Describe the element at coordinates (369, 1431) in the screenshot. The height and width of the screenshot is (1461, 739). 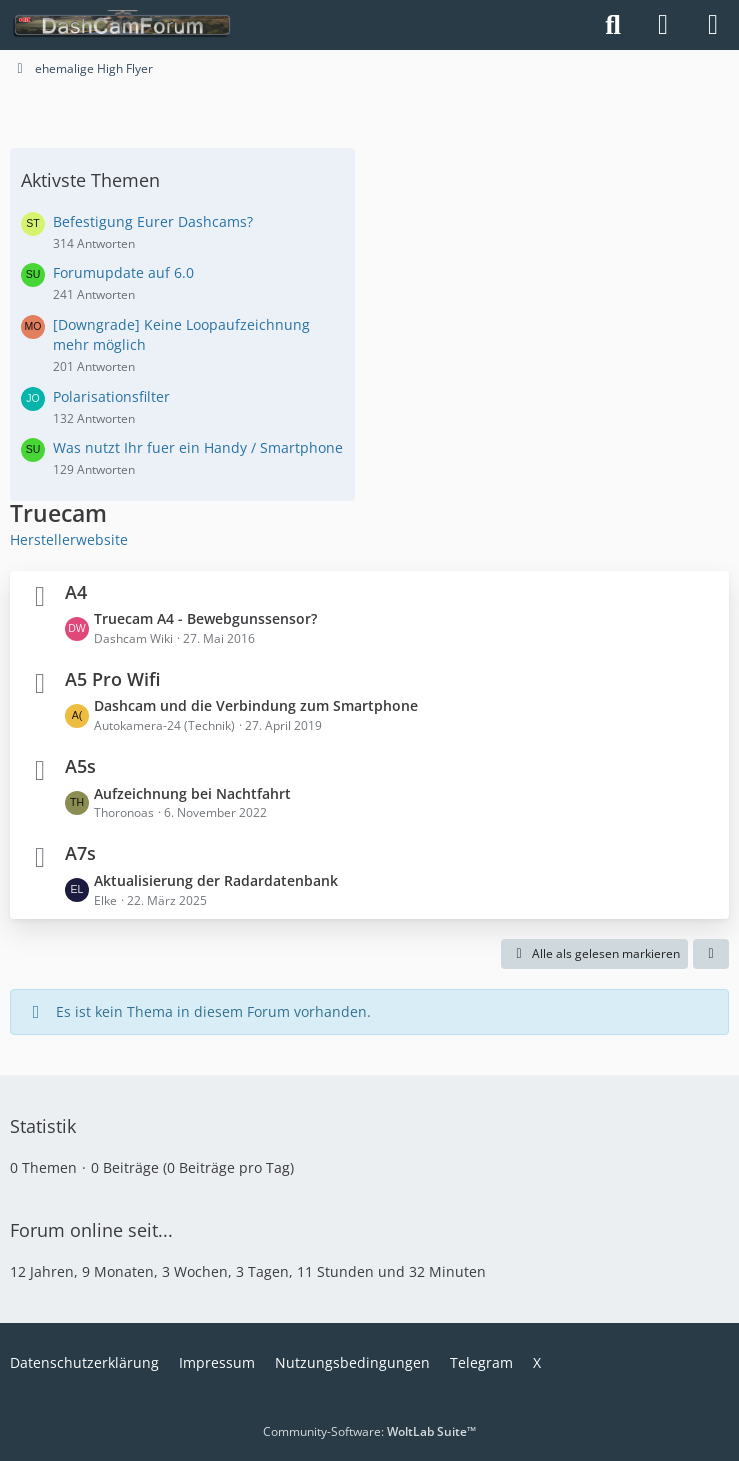
I see `Community-Software:` at that location.